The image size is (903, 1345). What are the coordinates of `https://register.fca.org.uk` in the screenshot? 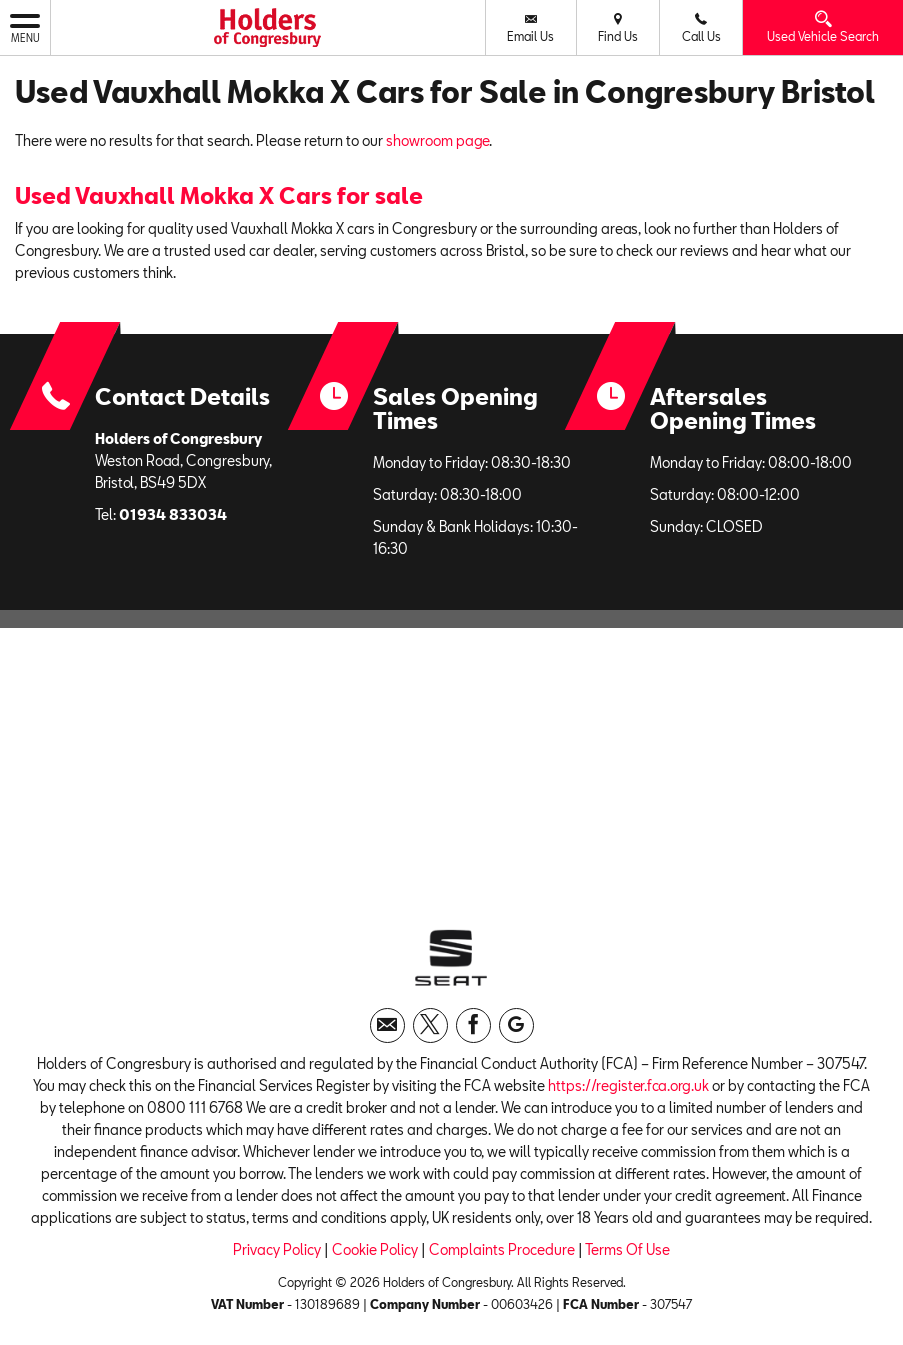 It's located at (628, 1085).